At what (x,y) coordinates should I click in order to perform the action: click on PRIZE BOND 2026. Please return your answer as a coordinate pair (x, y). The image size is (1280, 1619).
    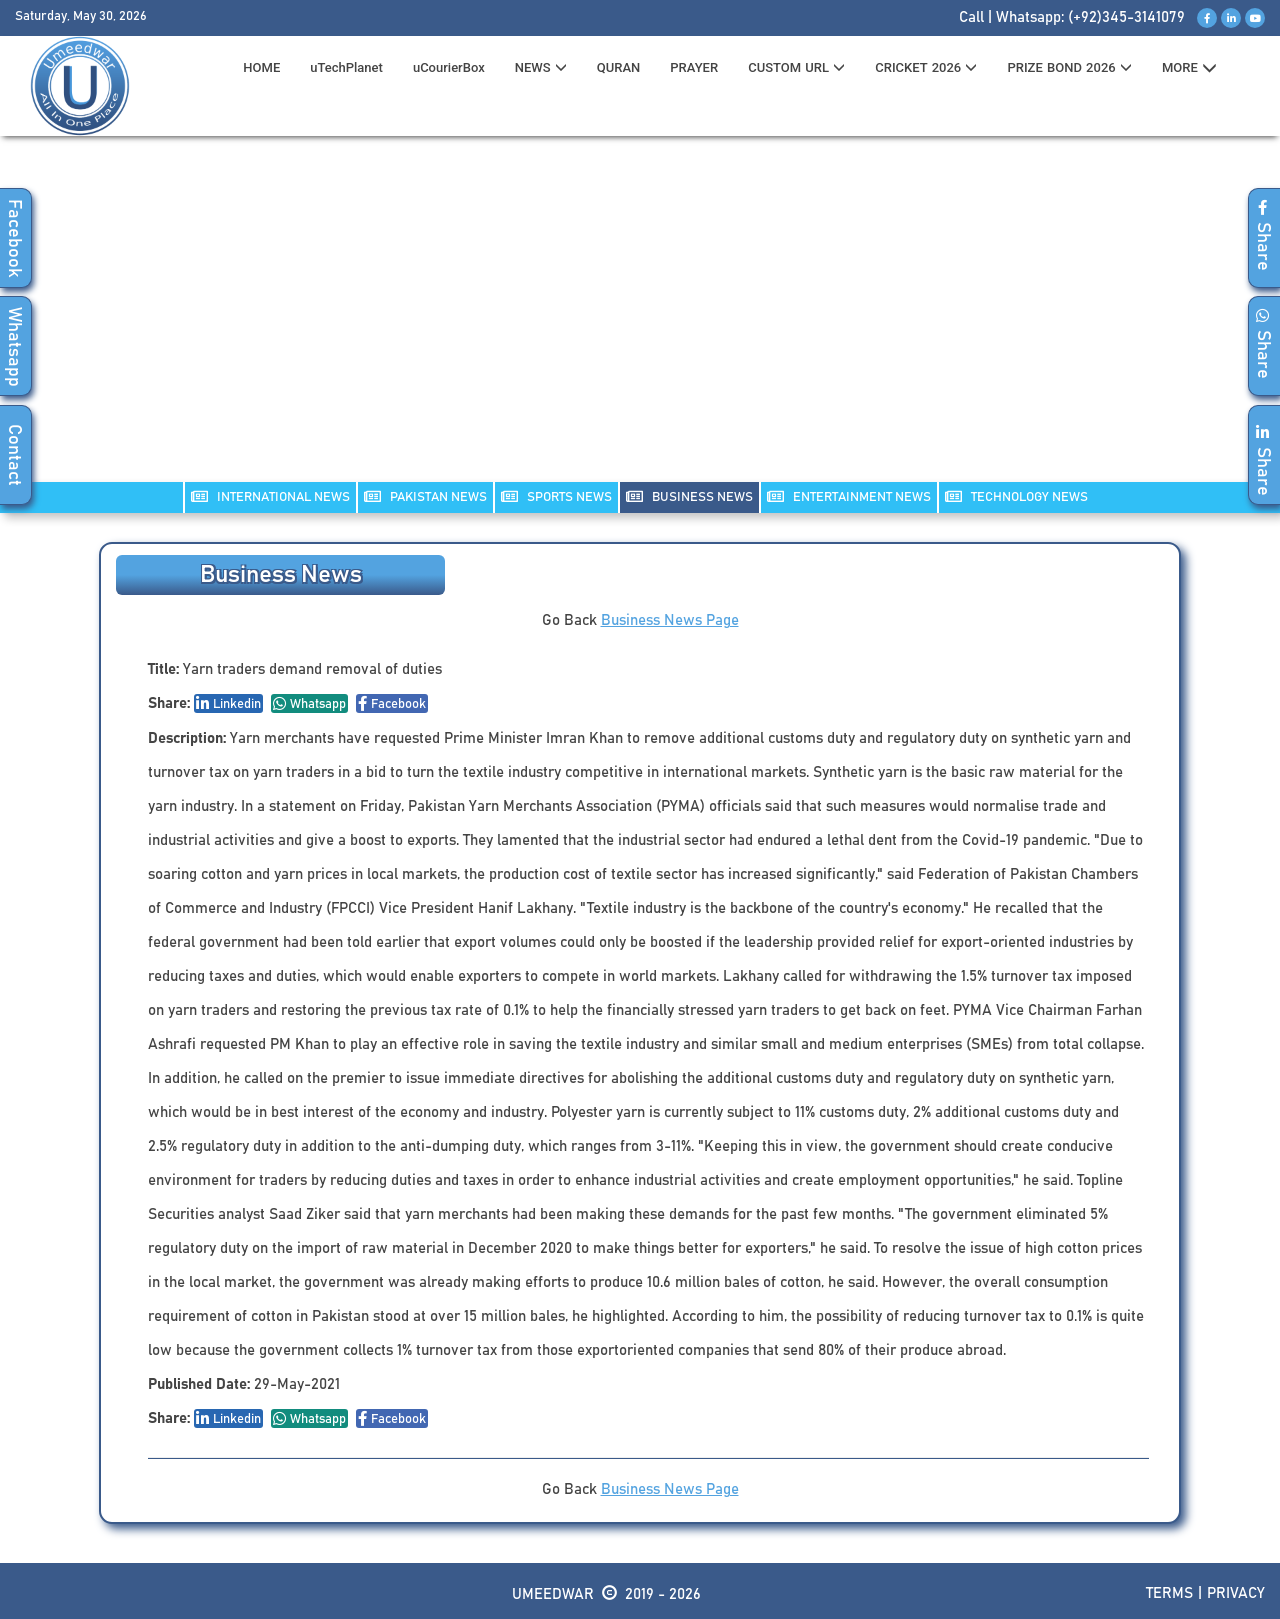
    Looking at the image, I should click on (1069, 67).